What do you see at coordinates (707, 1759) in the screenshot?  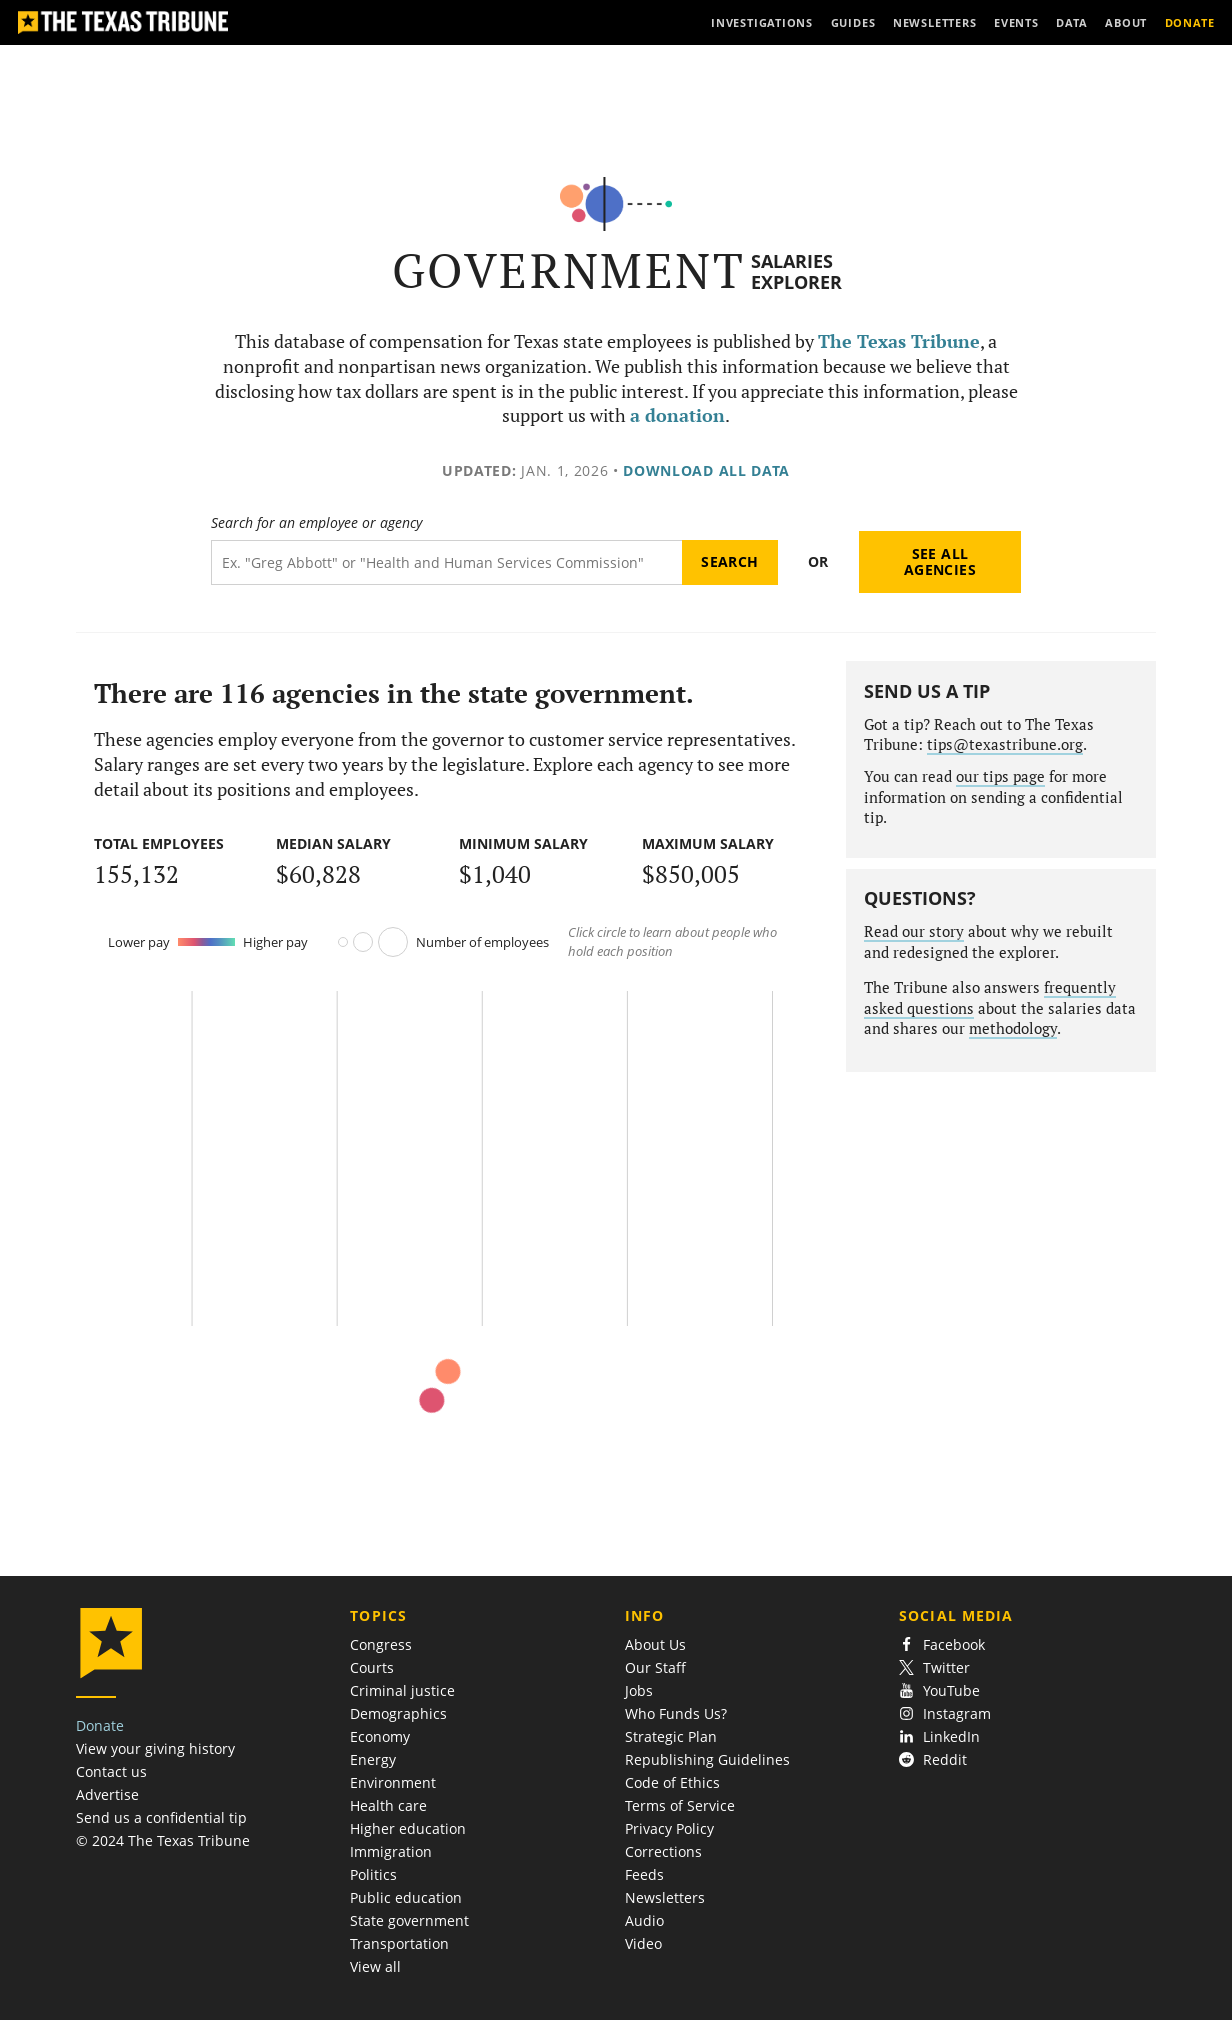 I see `Republishing Guidelines` at bounding box center [707, 1759].